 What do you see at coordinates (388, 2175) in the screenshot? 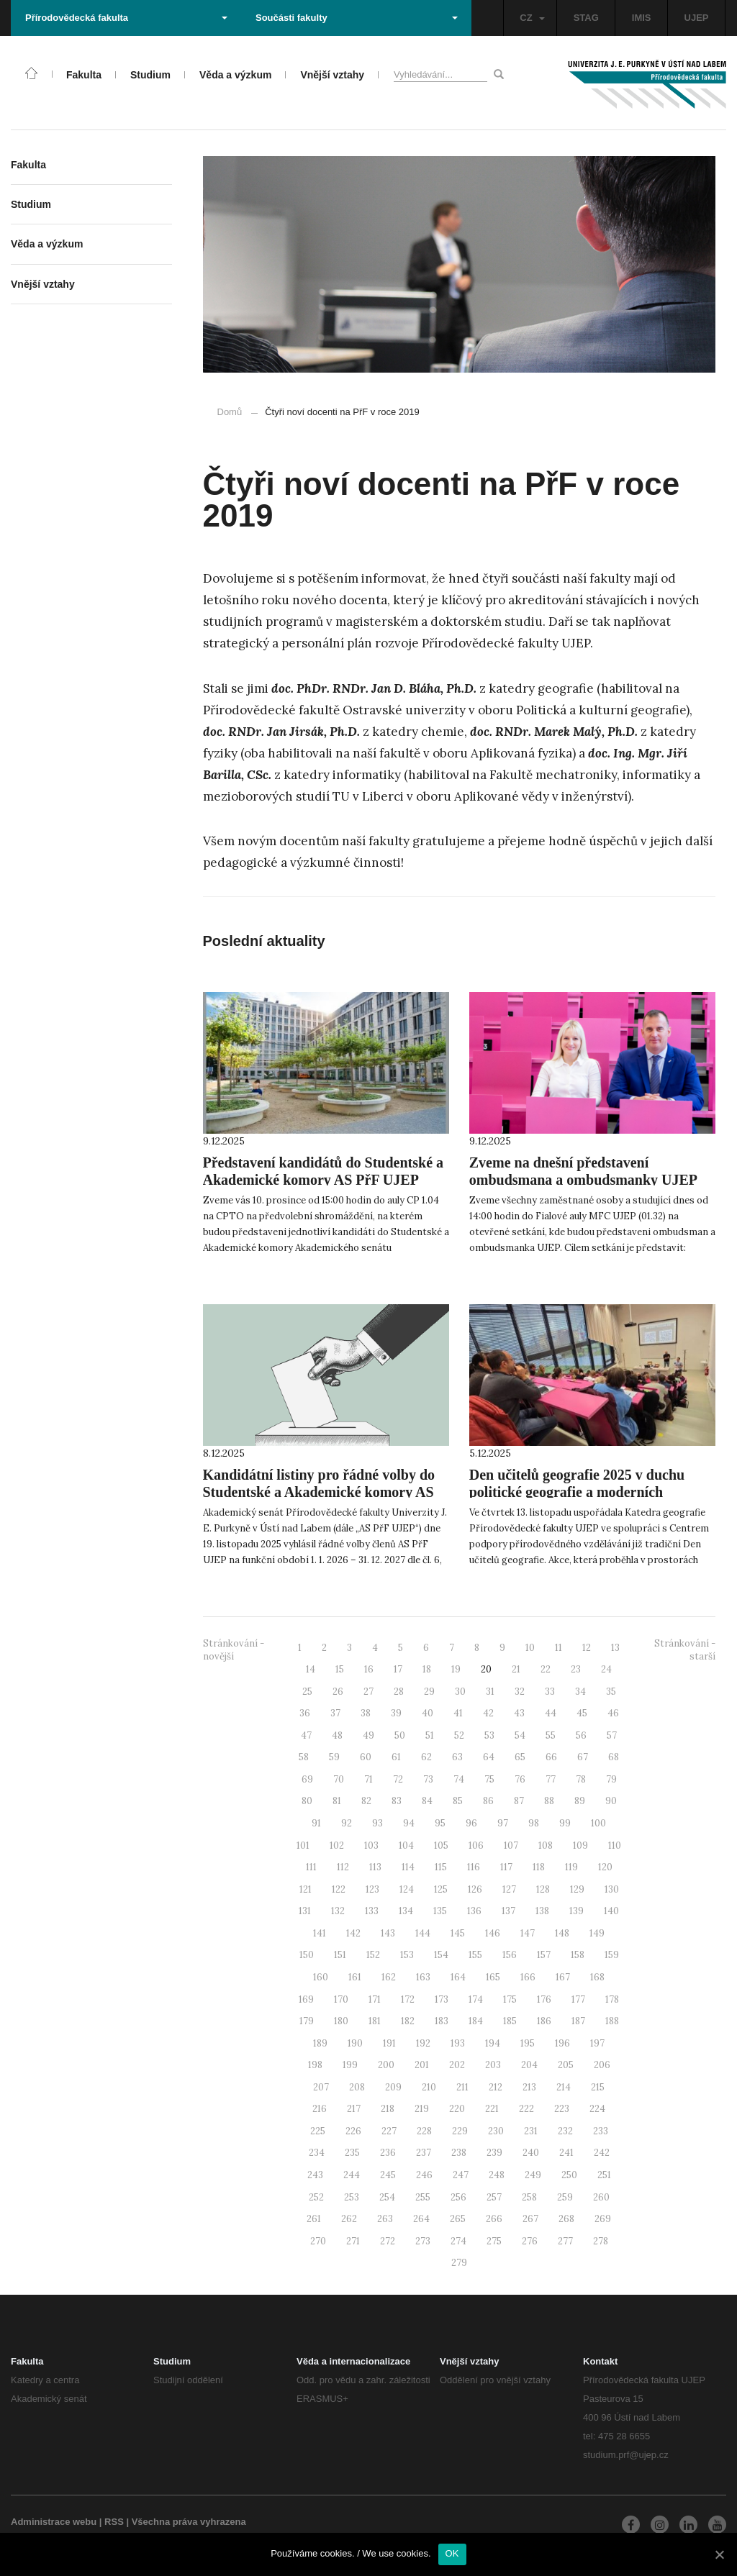
I see `245` at bounding box center [388, 2175].